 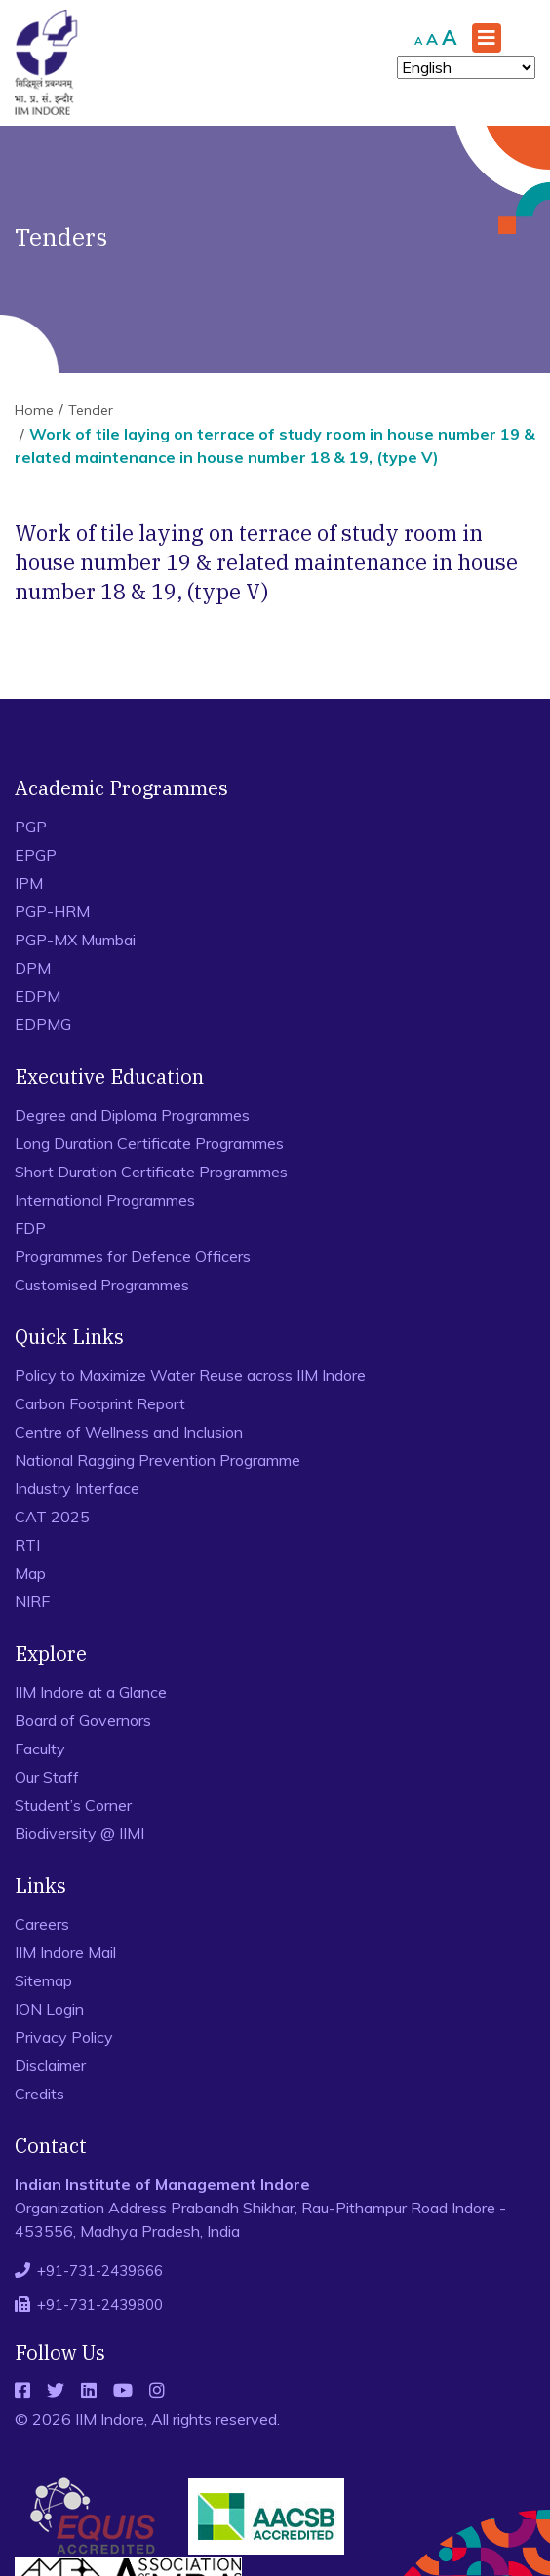 I want to click on Home, so click(x=34, y=410).